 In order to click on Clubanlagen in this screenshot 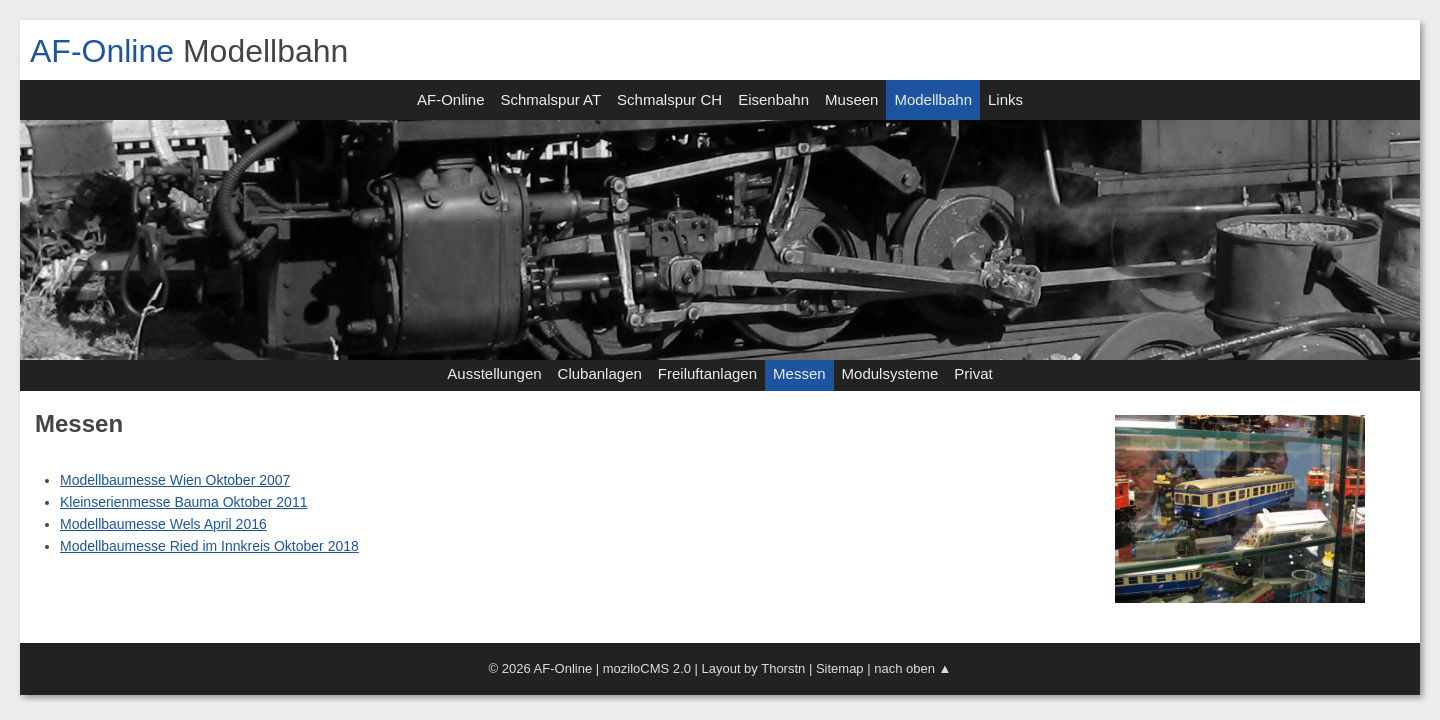, I will do `click(600, 373)`.